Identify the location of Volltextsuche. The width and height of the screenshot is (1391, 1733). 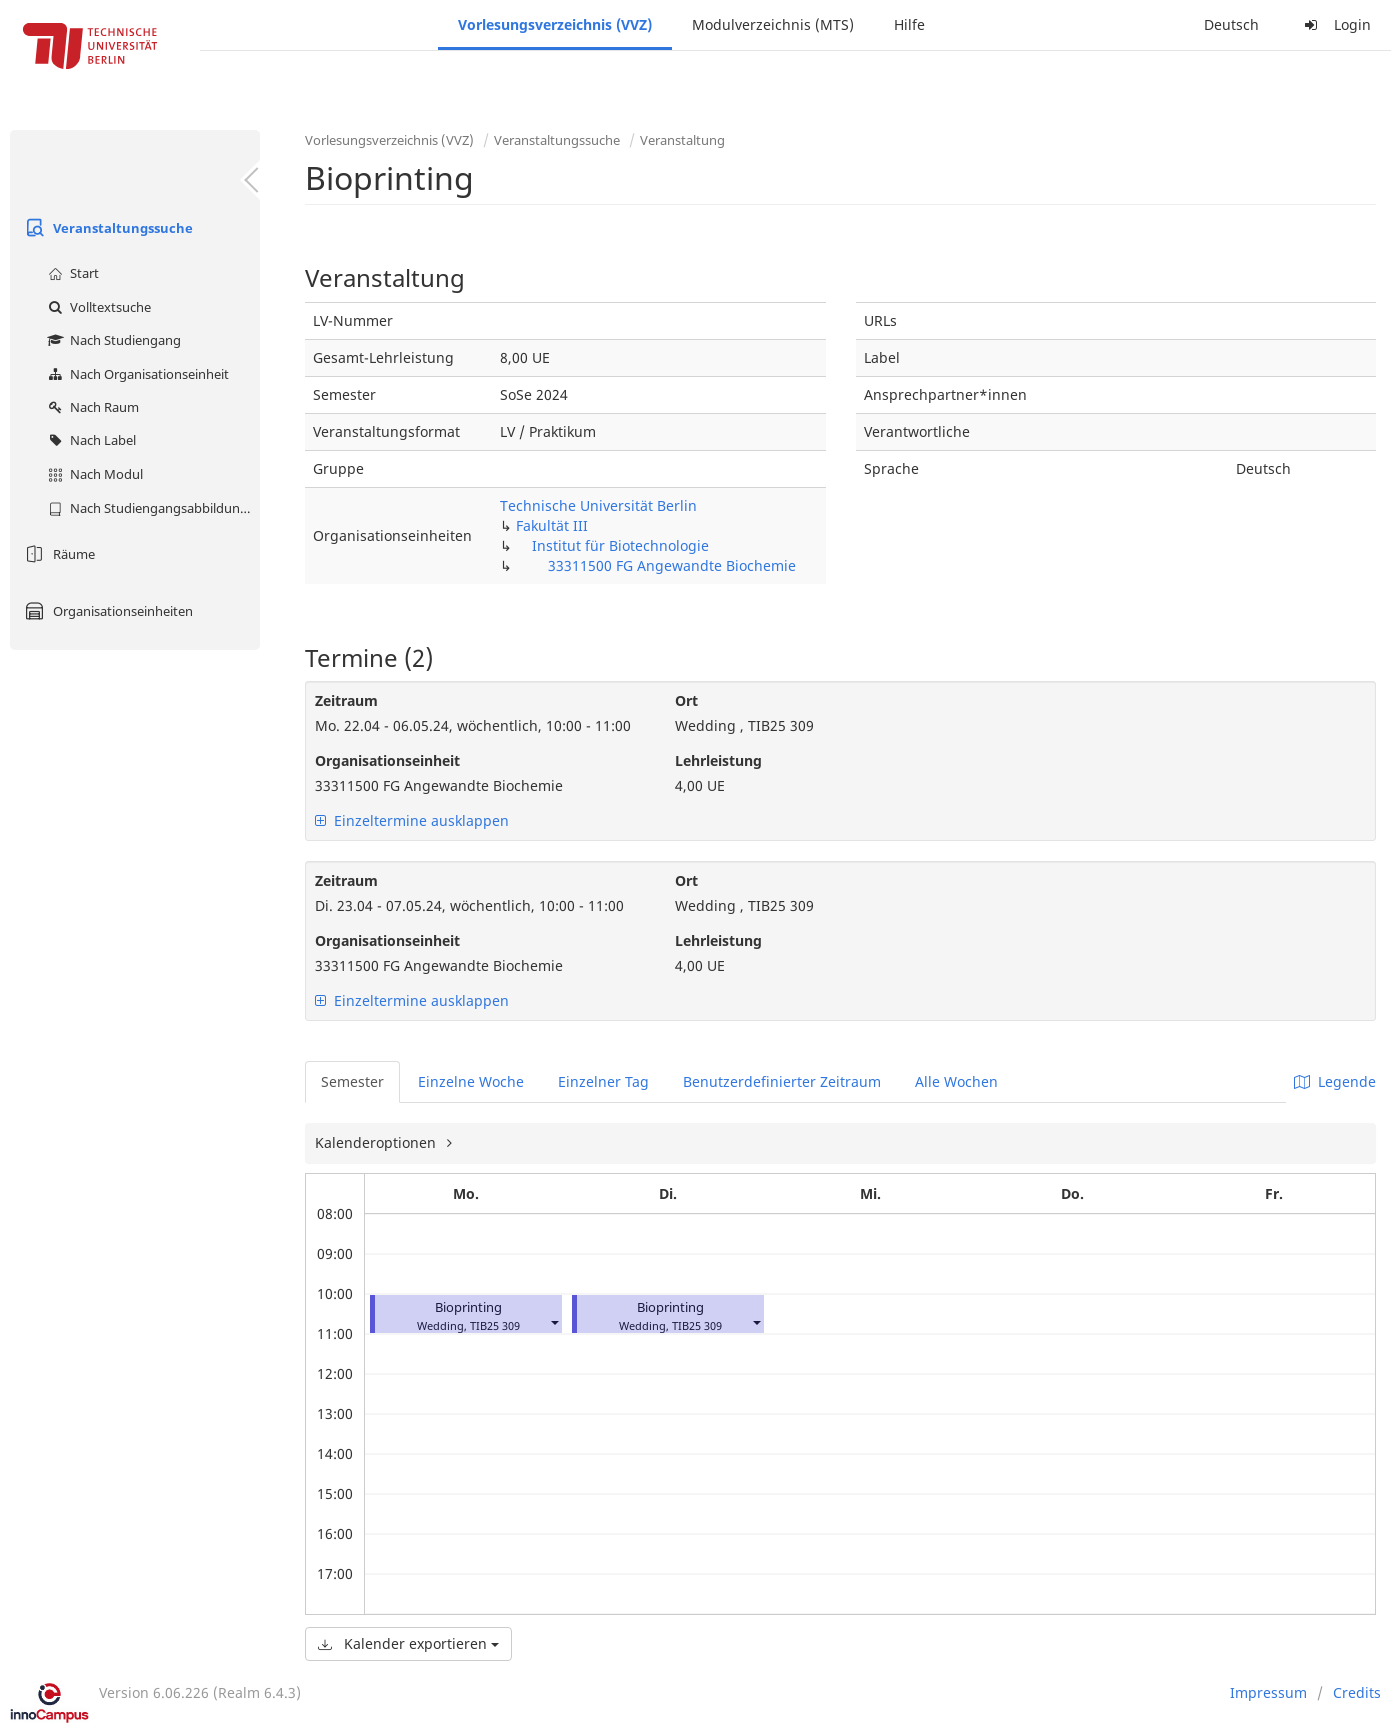
(97, 307).